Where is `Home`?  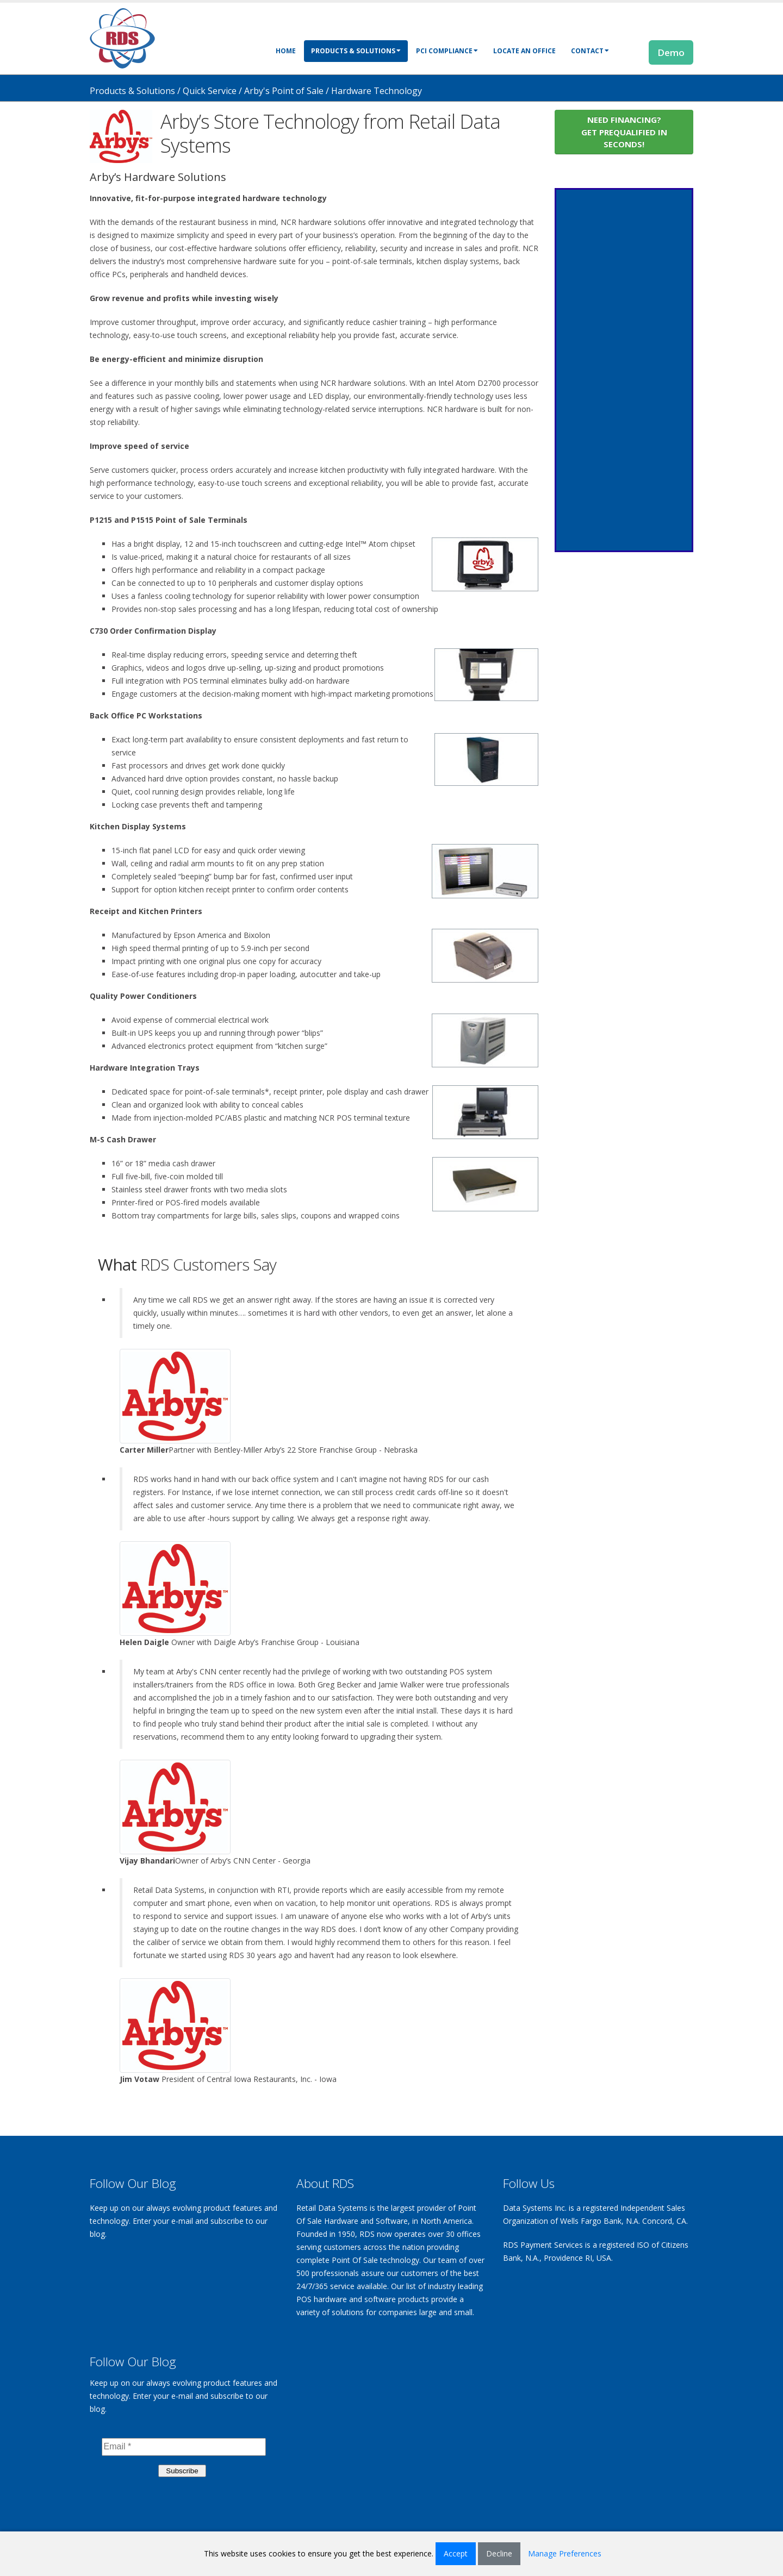 Home is located at coordinates (286, 50).